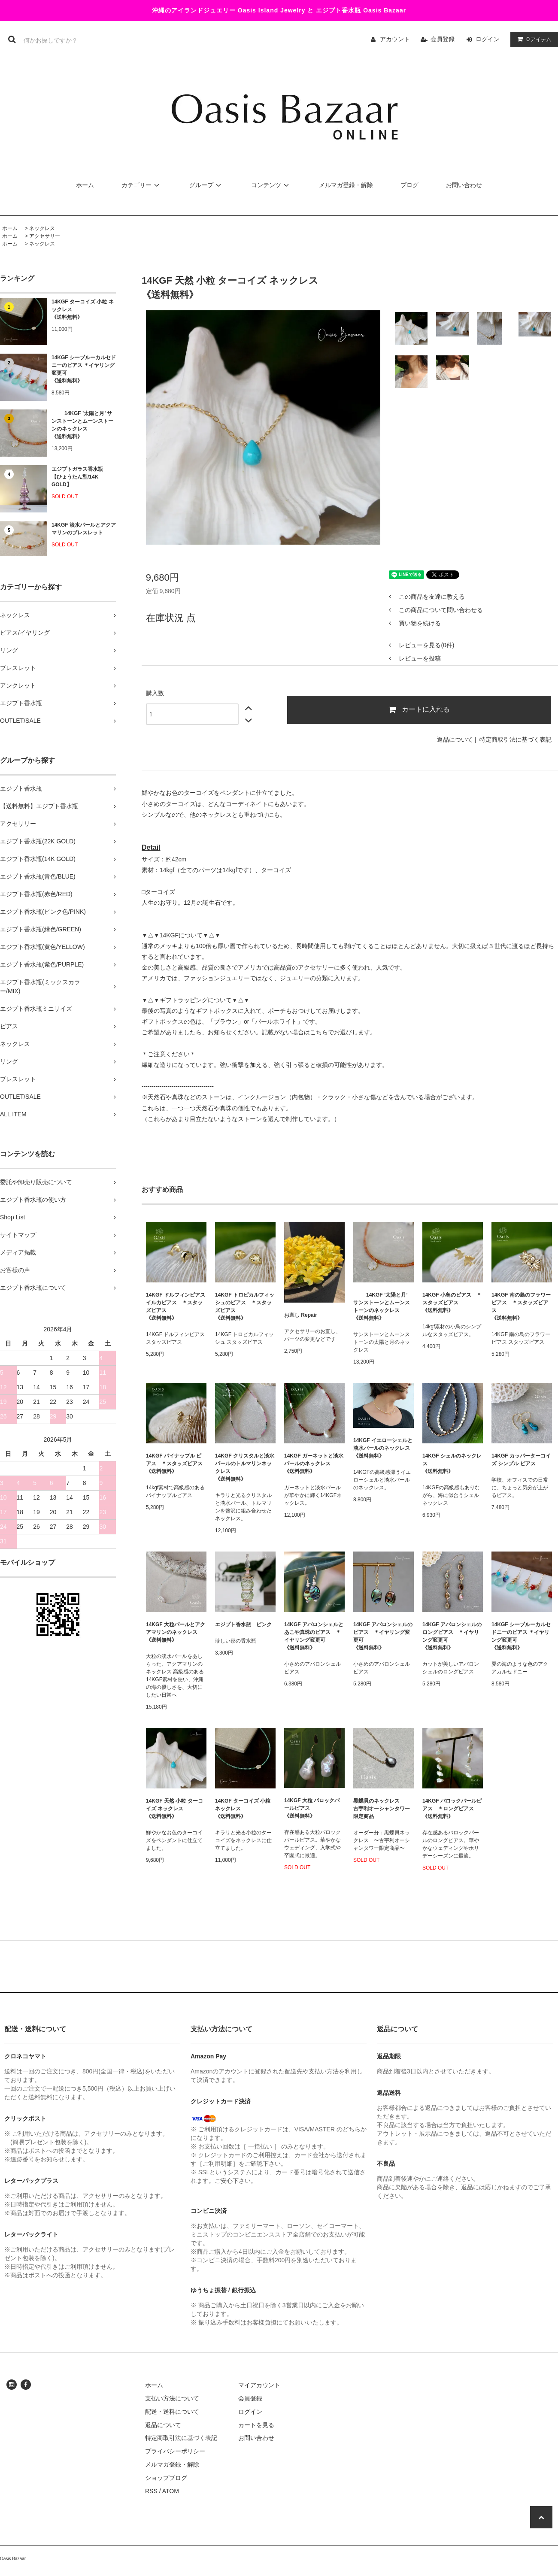  I want to click on 14KGF 南の島のフラワーピアス ＊スタッズピアス 《送料無料》, so click(521, 1306).